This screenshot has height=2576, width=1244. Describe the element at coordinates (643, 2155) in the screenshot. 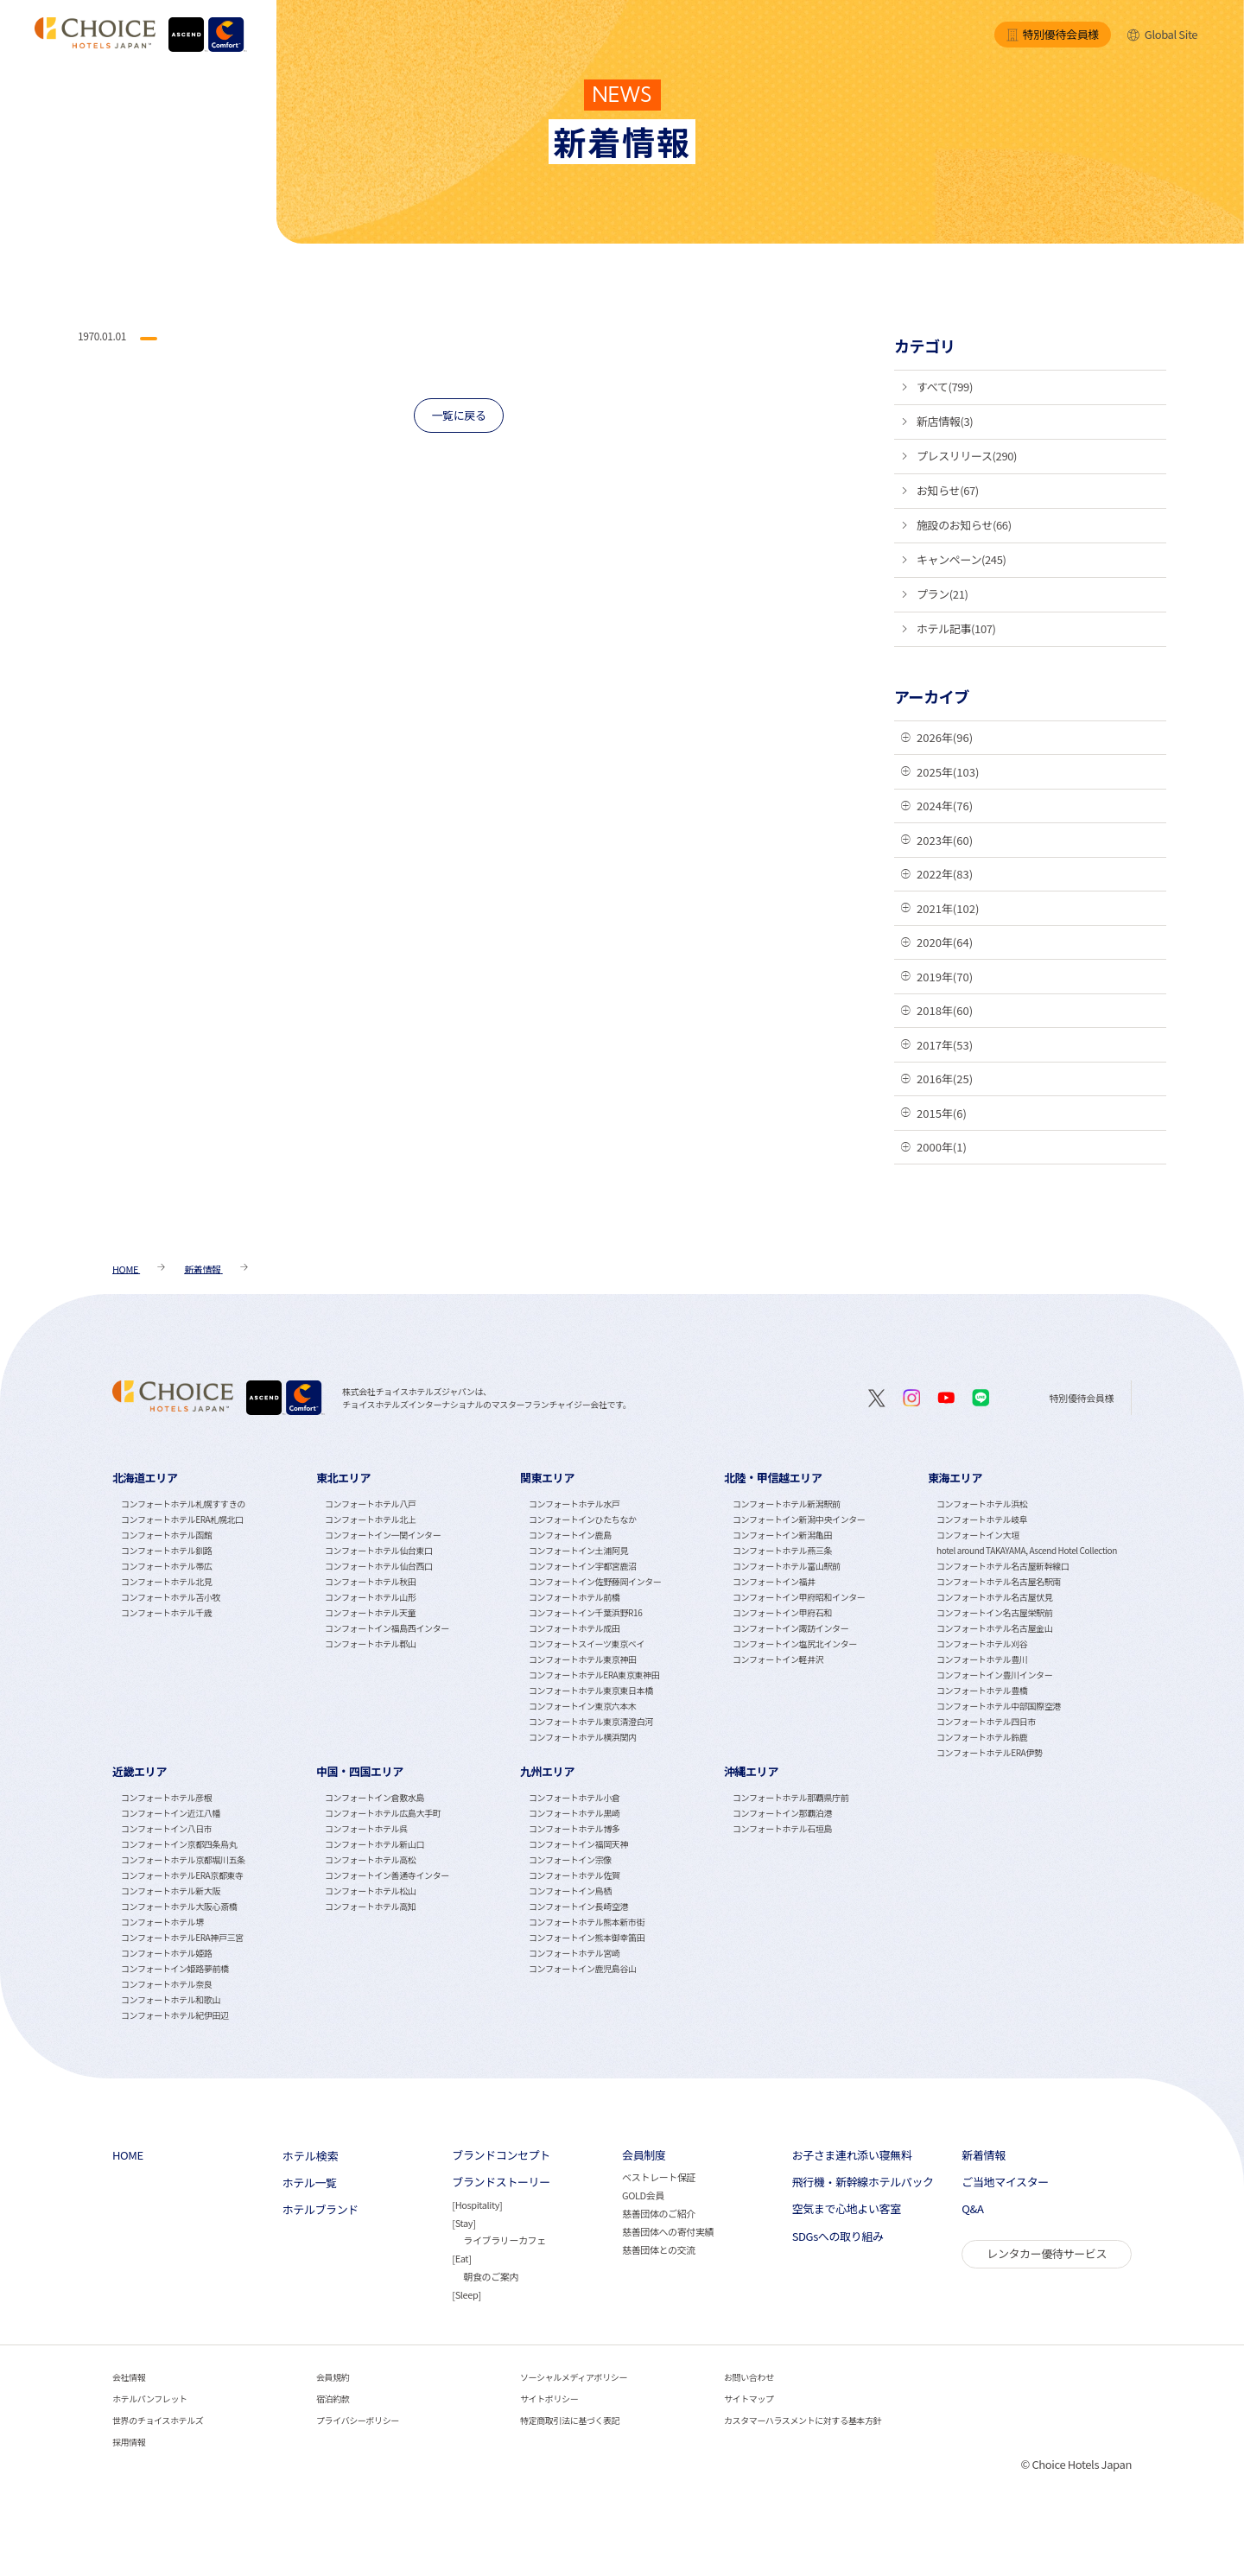

I see `会員制度` at that location.